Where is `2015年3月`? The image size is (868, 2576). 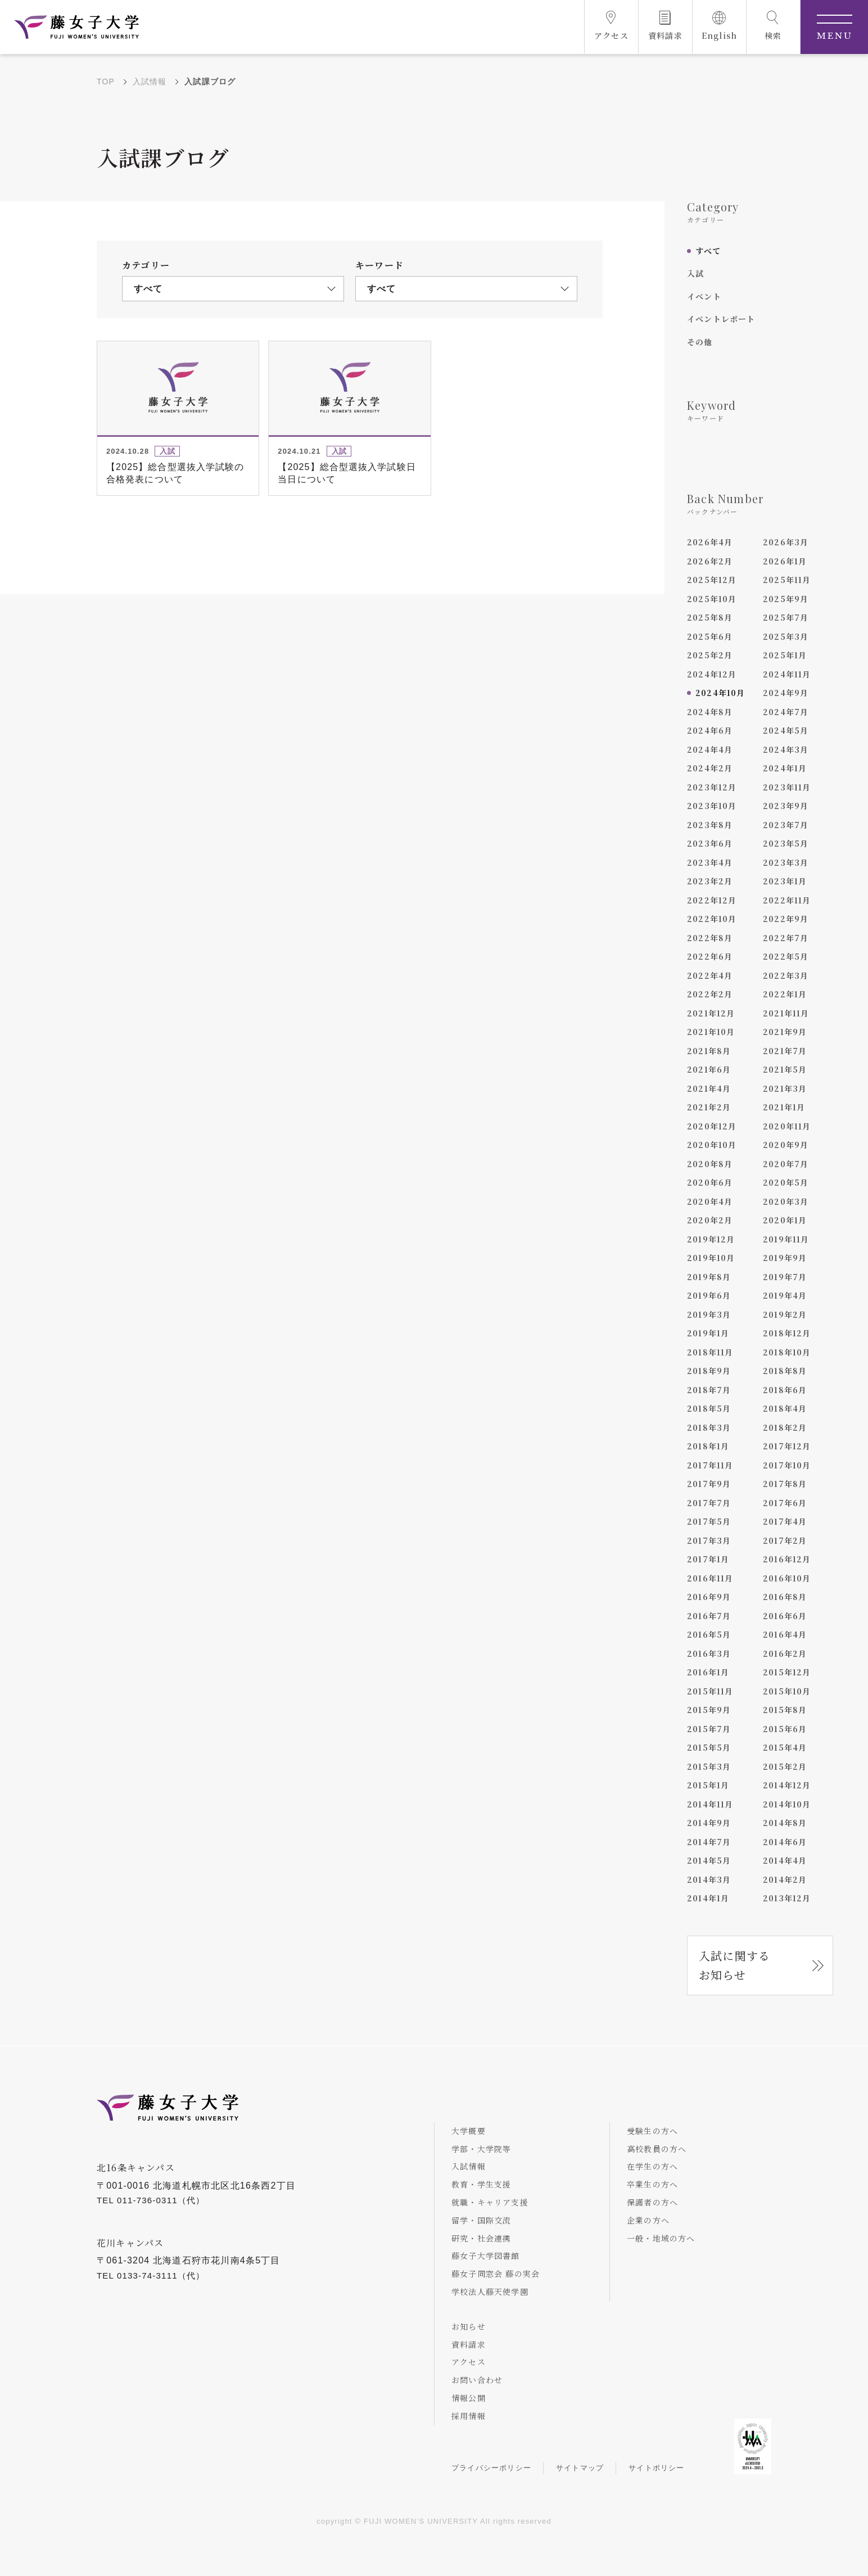
2015年3月 is located at coordinates (709, 1766).